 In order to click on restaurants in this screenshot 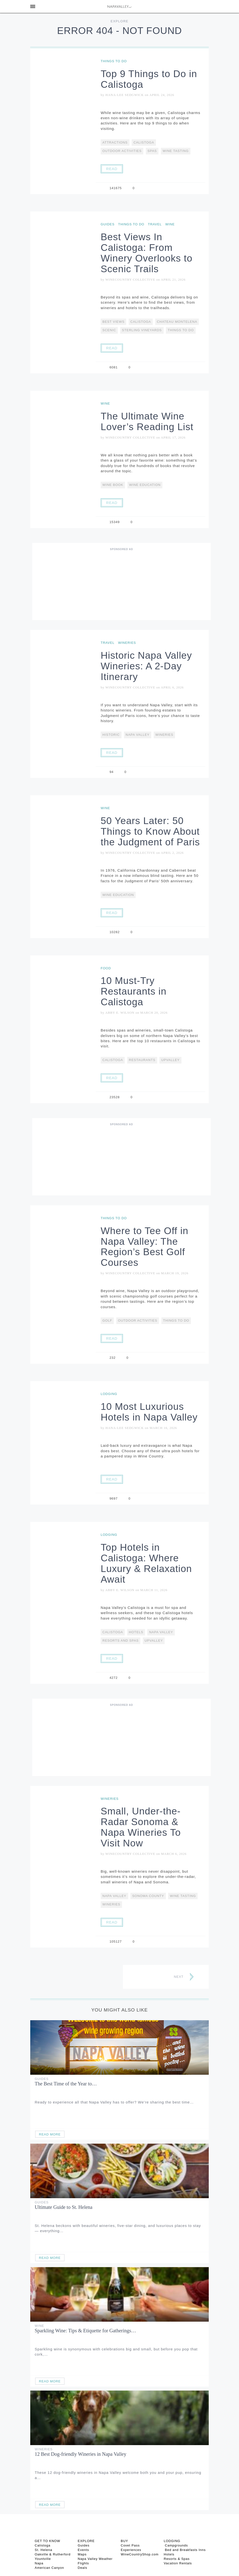, I will do `click(142, 1060)`.